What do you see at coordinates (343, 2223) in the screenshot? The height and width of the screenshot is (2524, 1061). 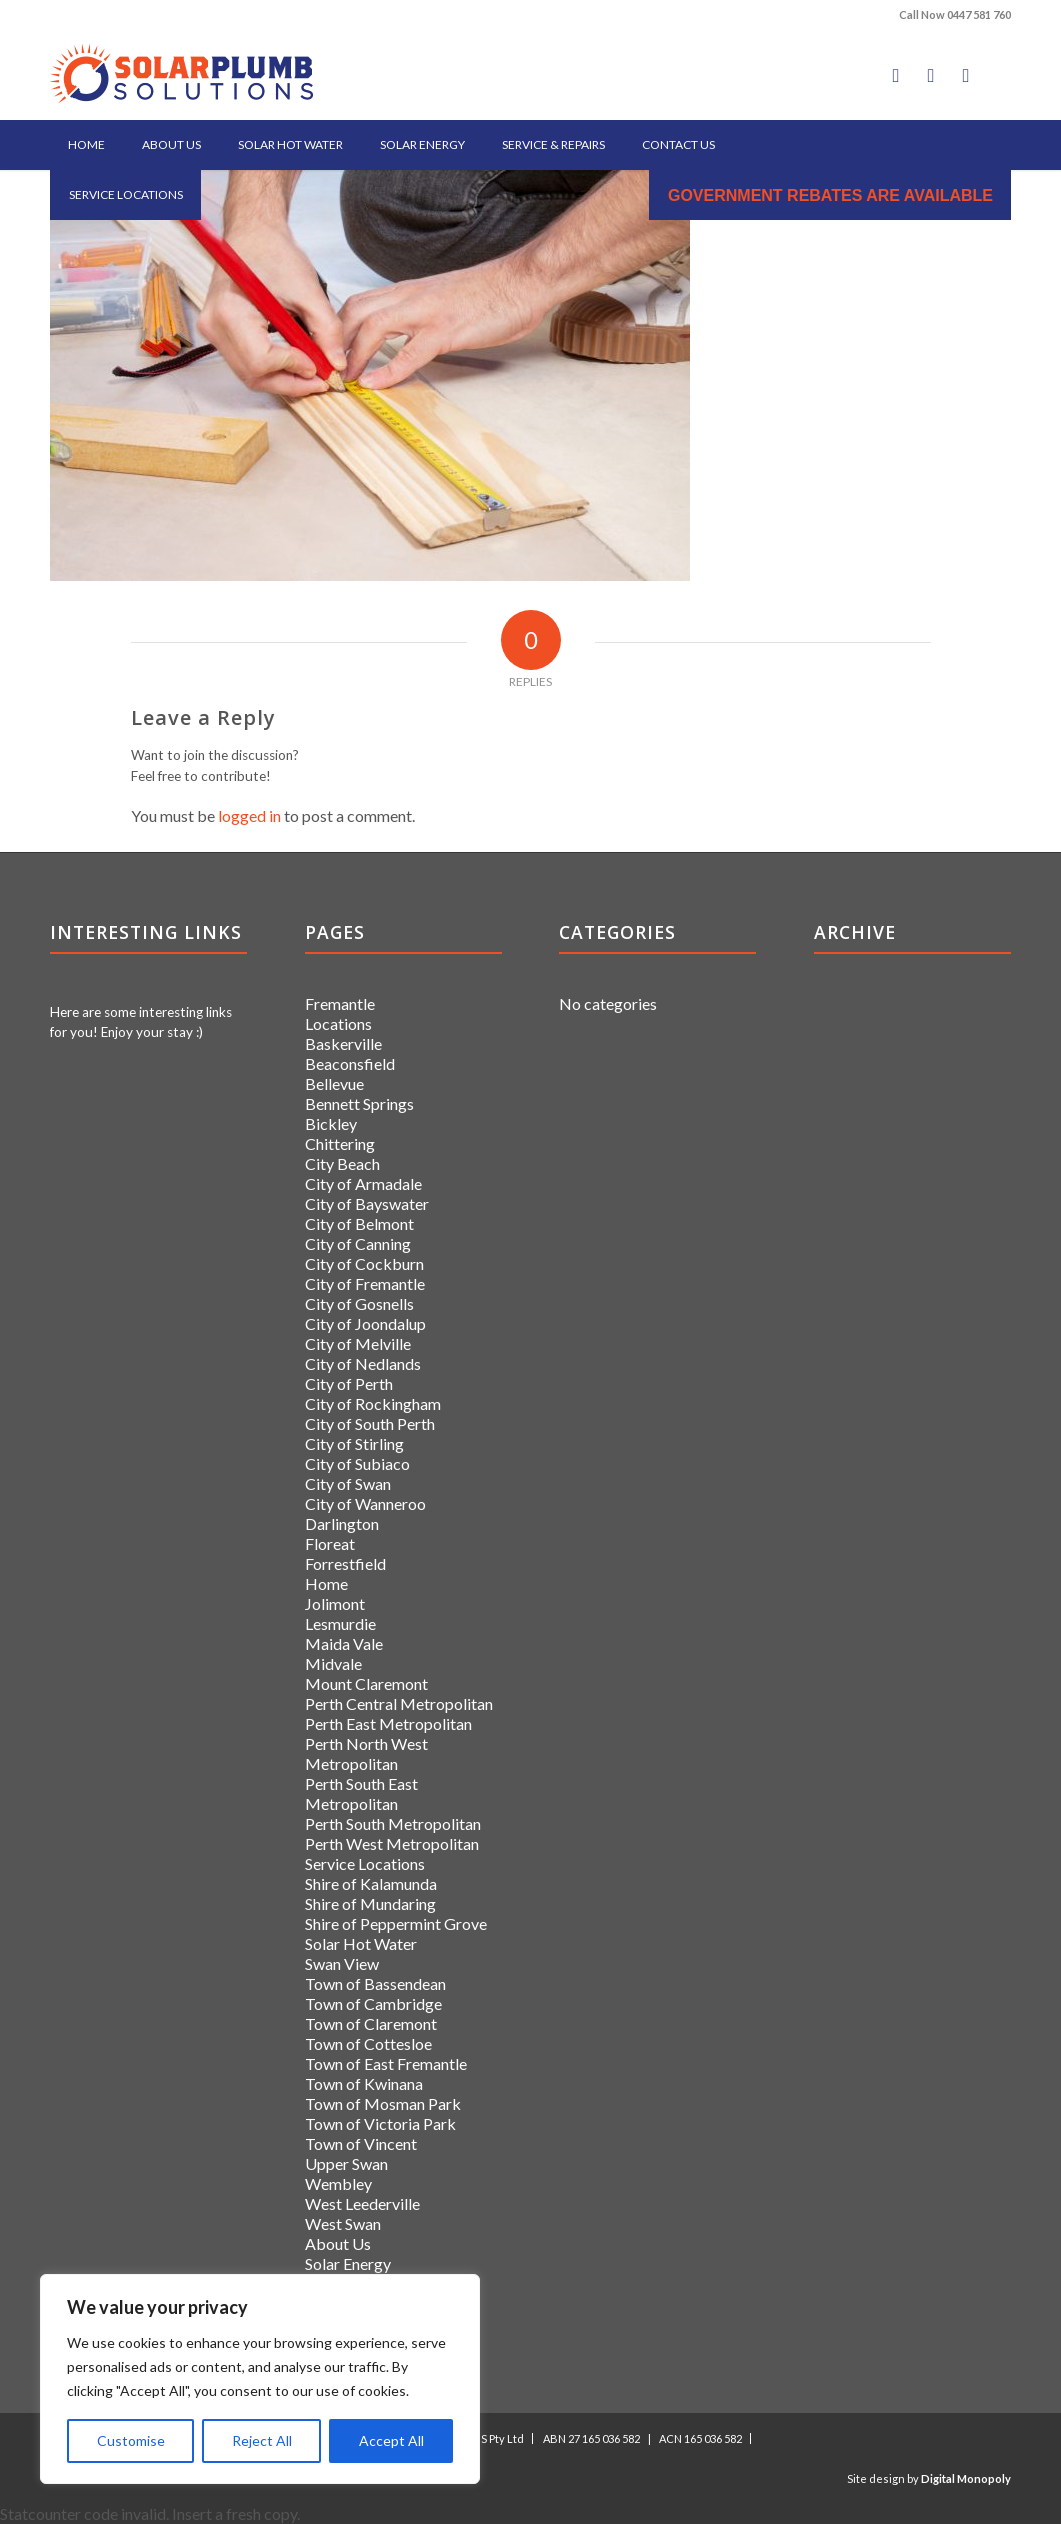 I see `West Swan` at bounding box center [343, 2223].